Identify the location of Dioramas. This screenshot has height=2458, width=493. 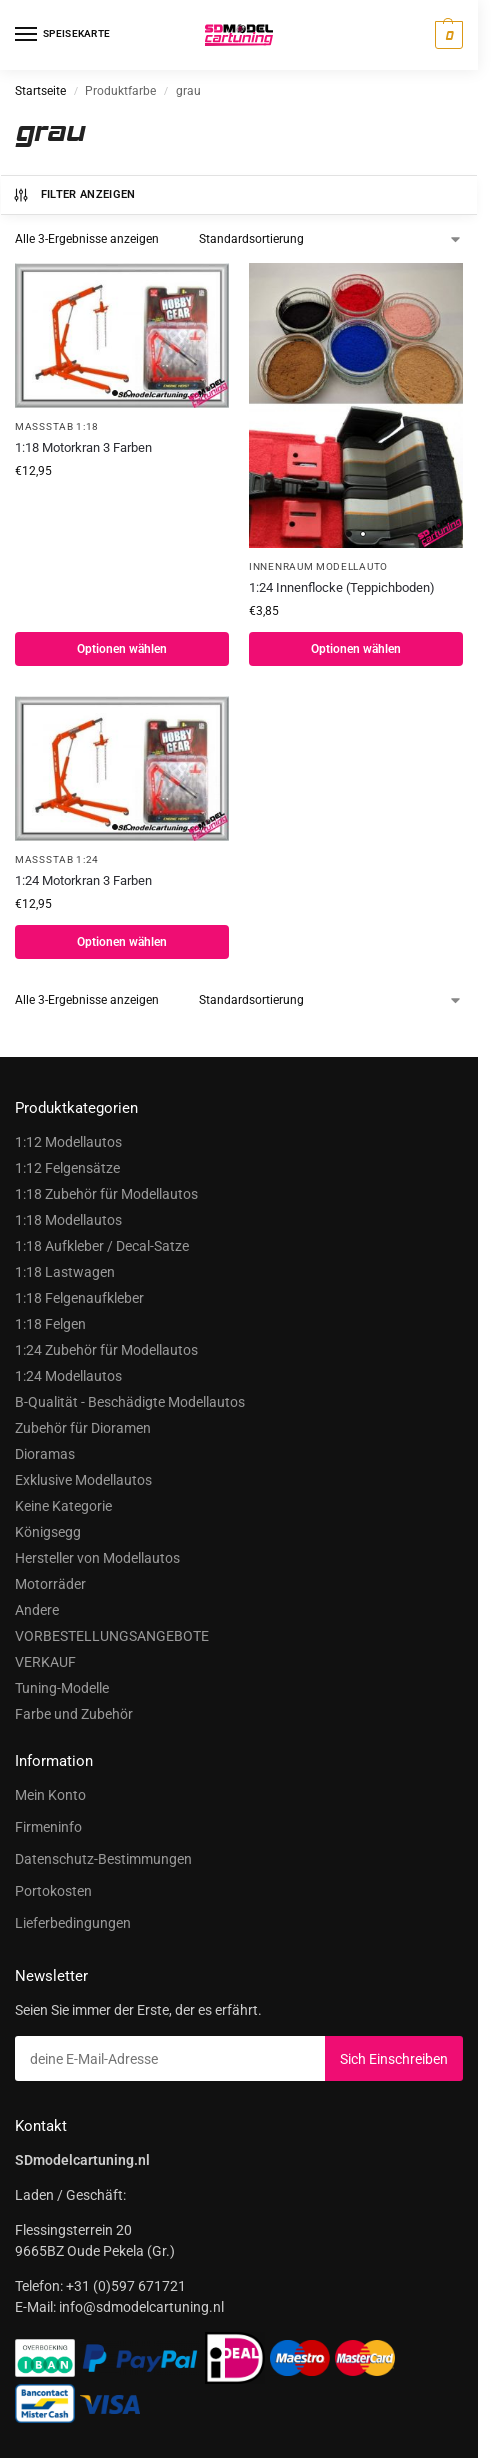
(45, 1454).